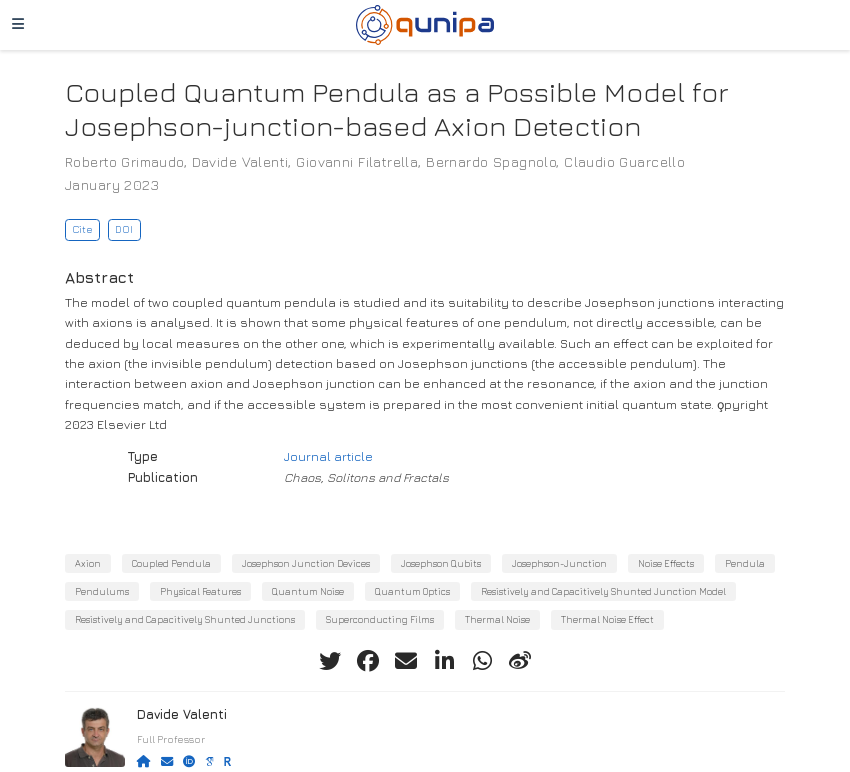 The height and width of the screenshot is (772, 850). Describe the element at coordinates (82, 229) in the screenshot. I see `Cite` at that location.